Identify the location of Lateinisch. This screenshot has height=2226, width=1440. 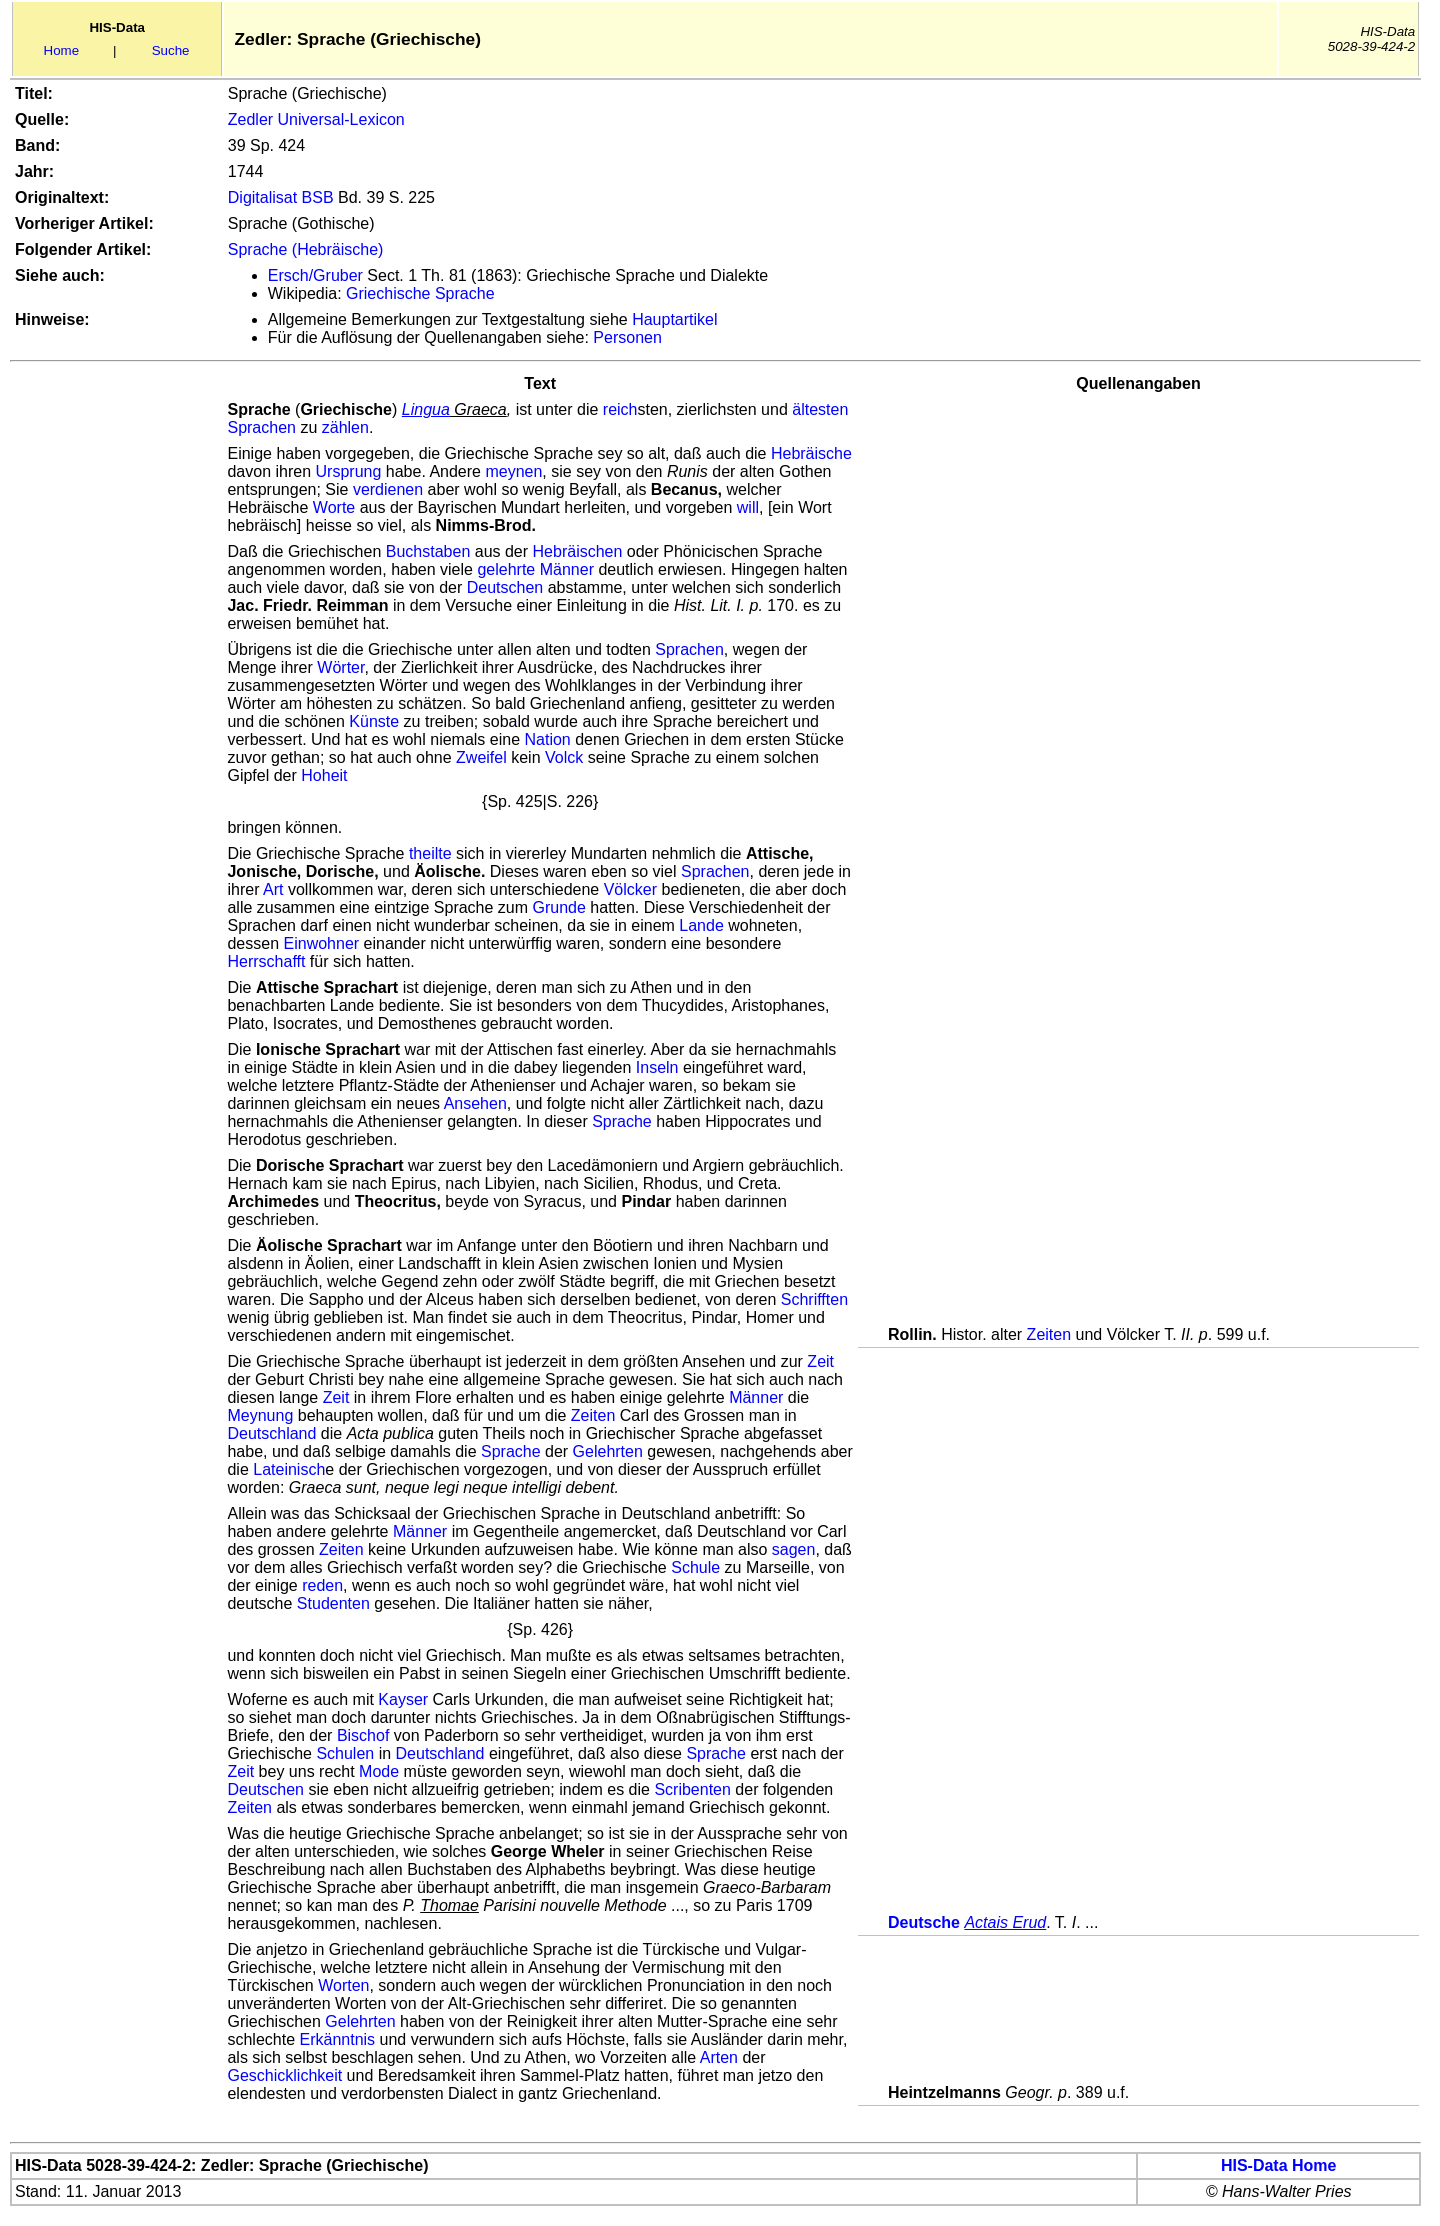
(289, 1469).